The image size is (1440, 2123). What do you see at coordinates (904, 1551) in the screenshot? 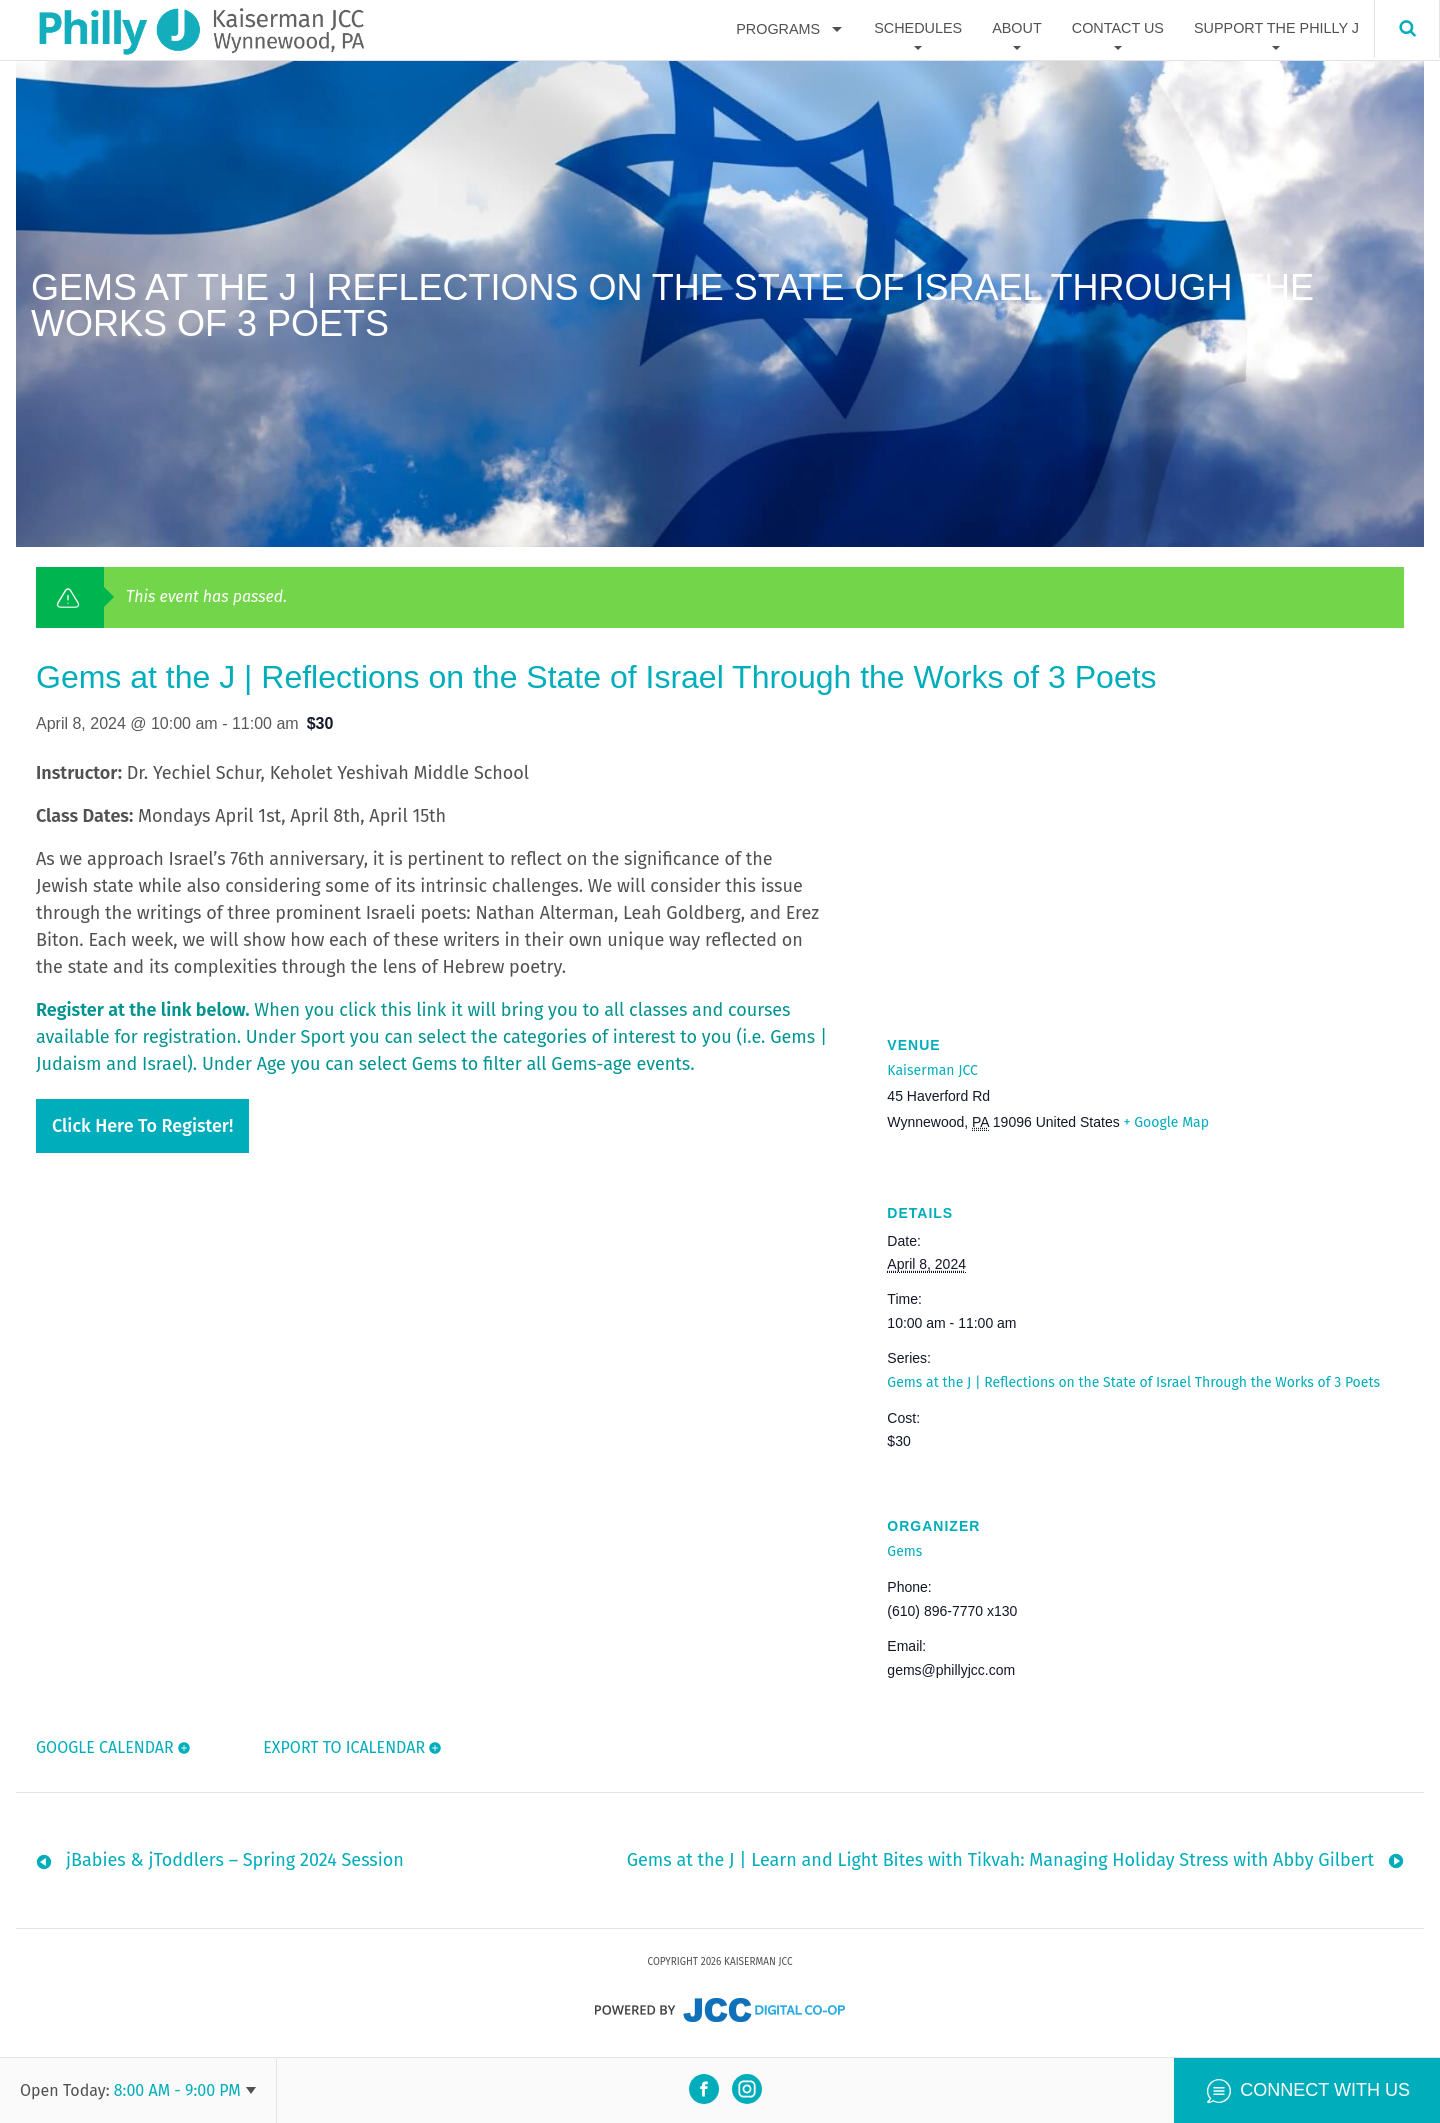
I see `Gems` at bounding box center [904, 1551].